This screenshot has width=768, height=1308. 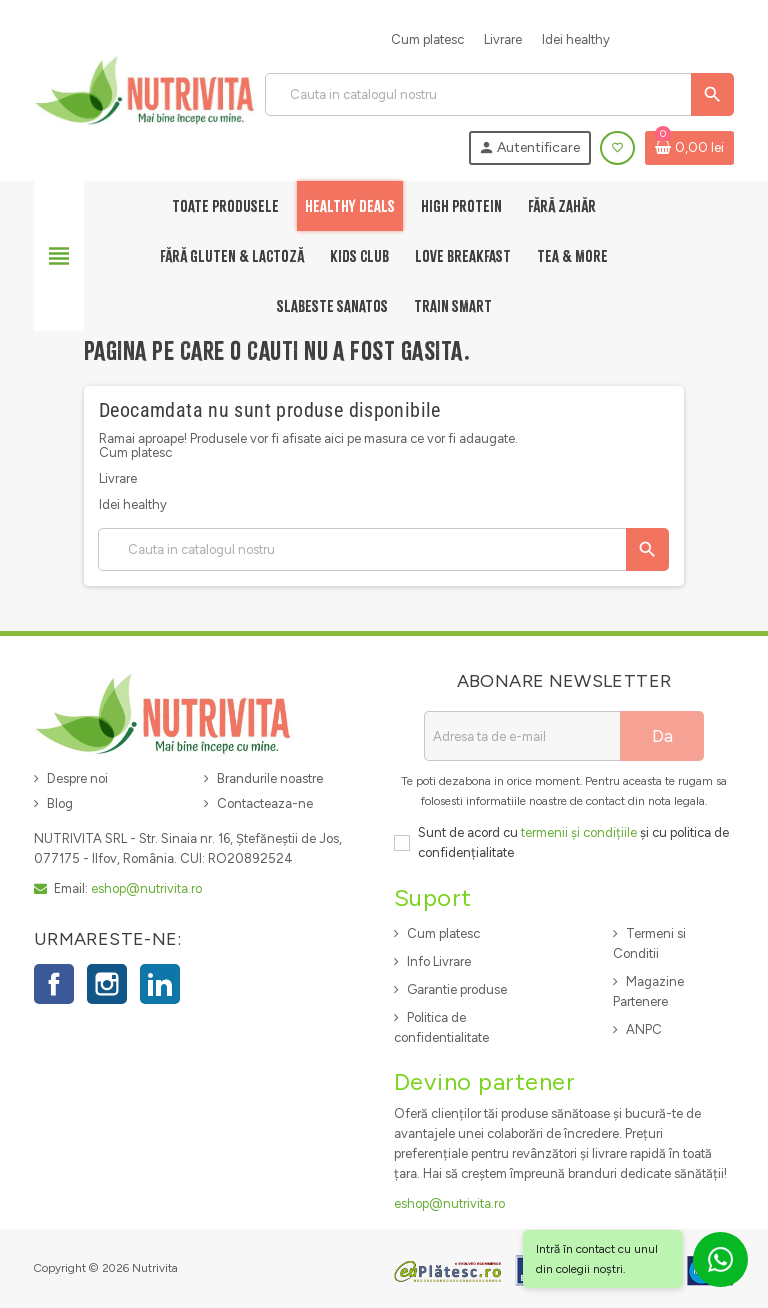 What do you see at coordinates (576, 39) in the screenshot?
I see `Idei healthy` at bounding box center [576, 39].